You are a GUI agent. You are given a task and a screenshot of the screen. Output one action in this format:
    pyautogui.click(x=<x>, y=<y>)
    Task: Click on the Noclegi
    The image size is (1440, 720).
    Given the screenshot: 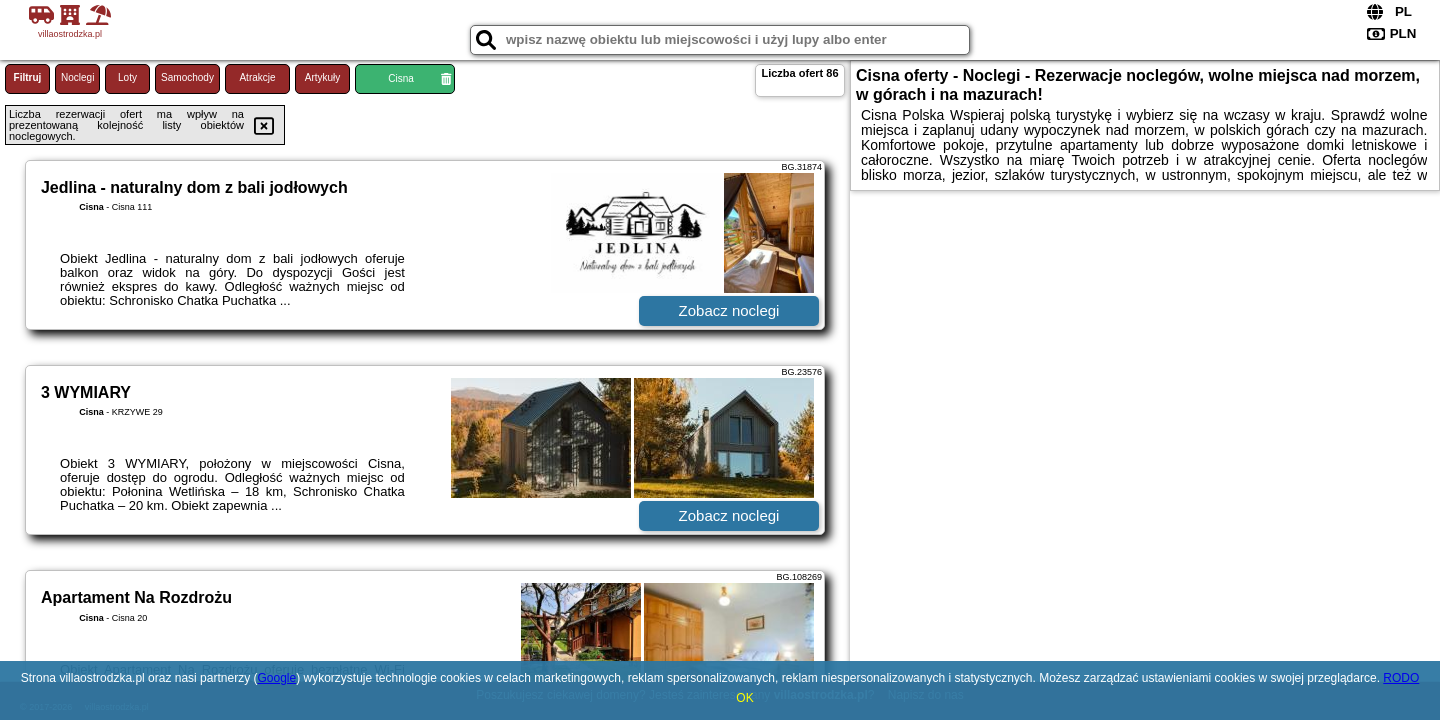 What is the action you would take?
    pyautogui.click(x=77, y=77)
    